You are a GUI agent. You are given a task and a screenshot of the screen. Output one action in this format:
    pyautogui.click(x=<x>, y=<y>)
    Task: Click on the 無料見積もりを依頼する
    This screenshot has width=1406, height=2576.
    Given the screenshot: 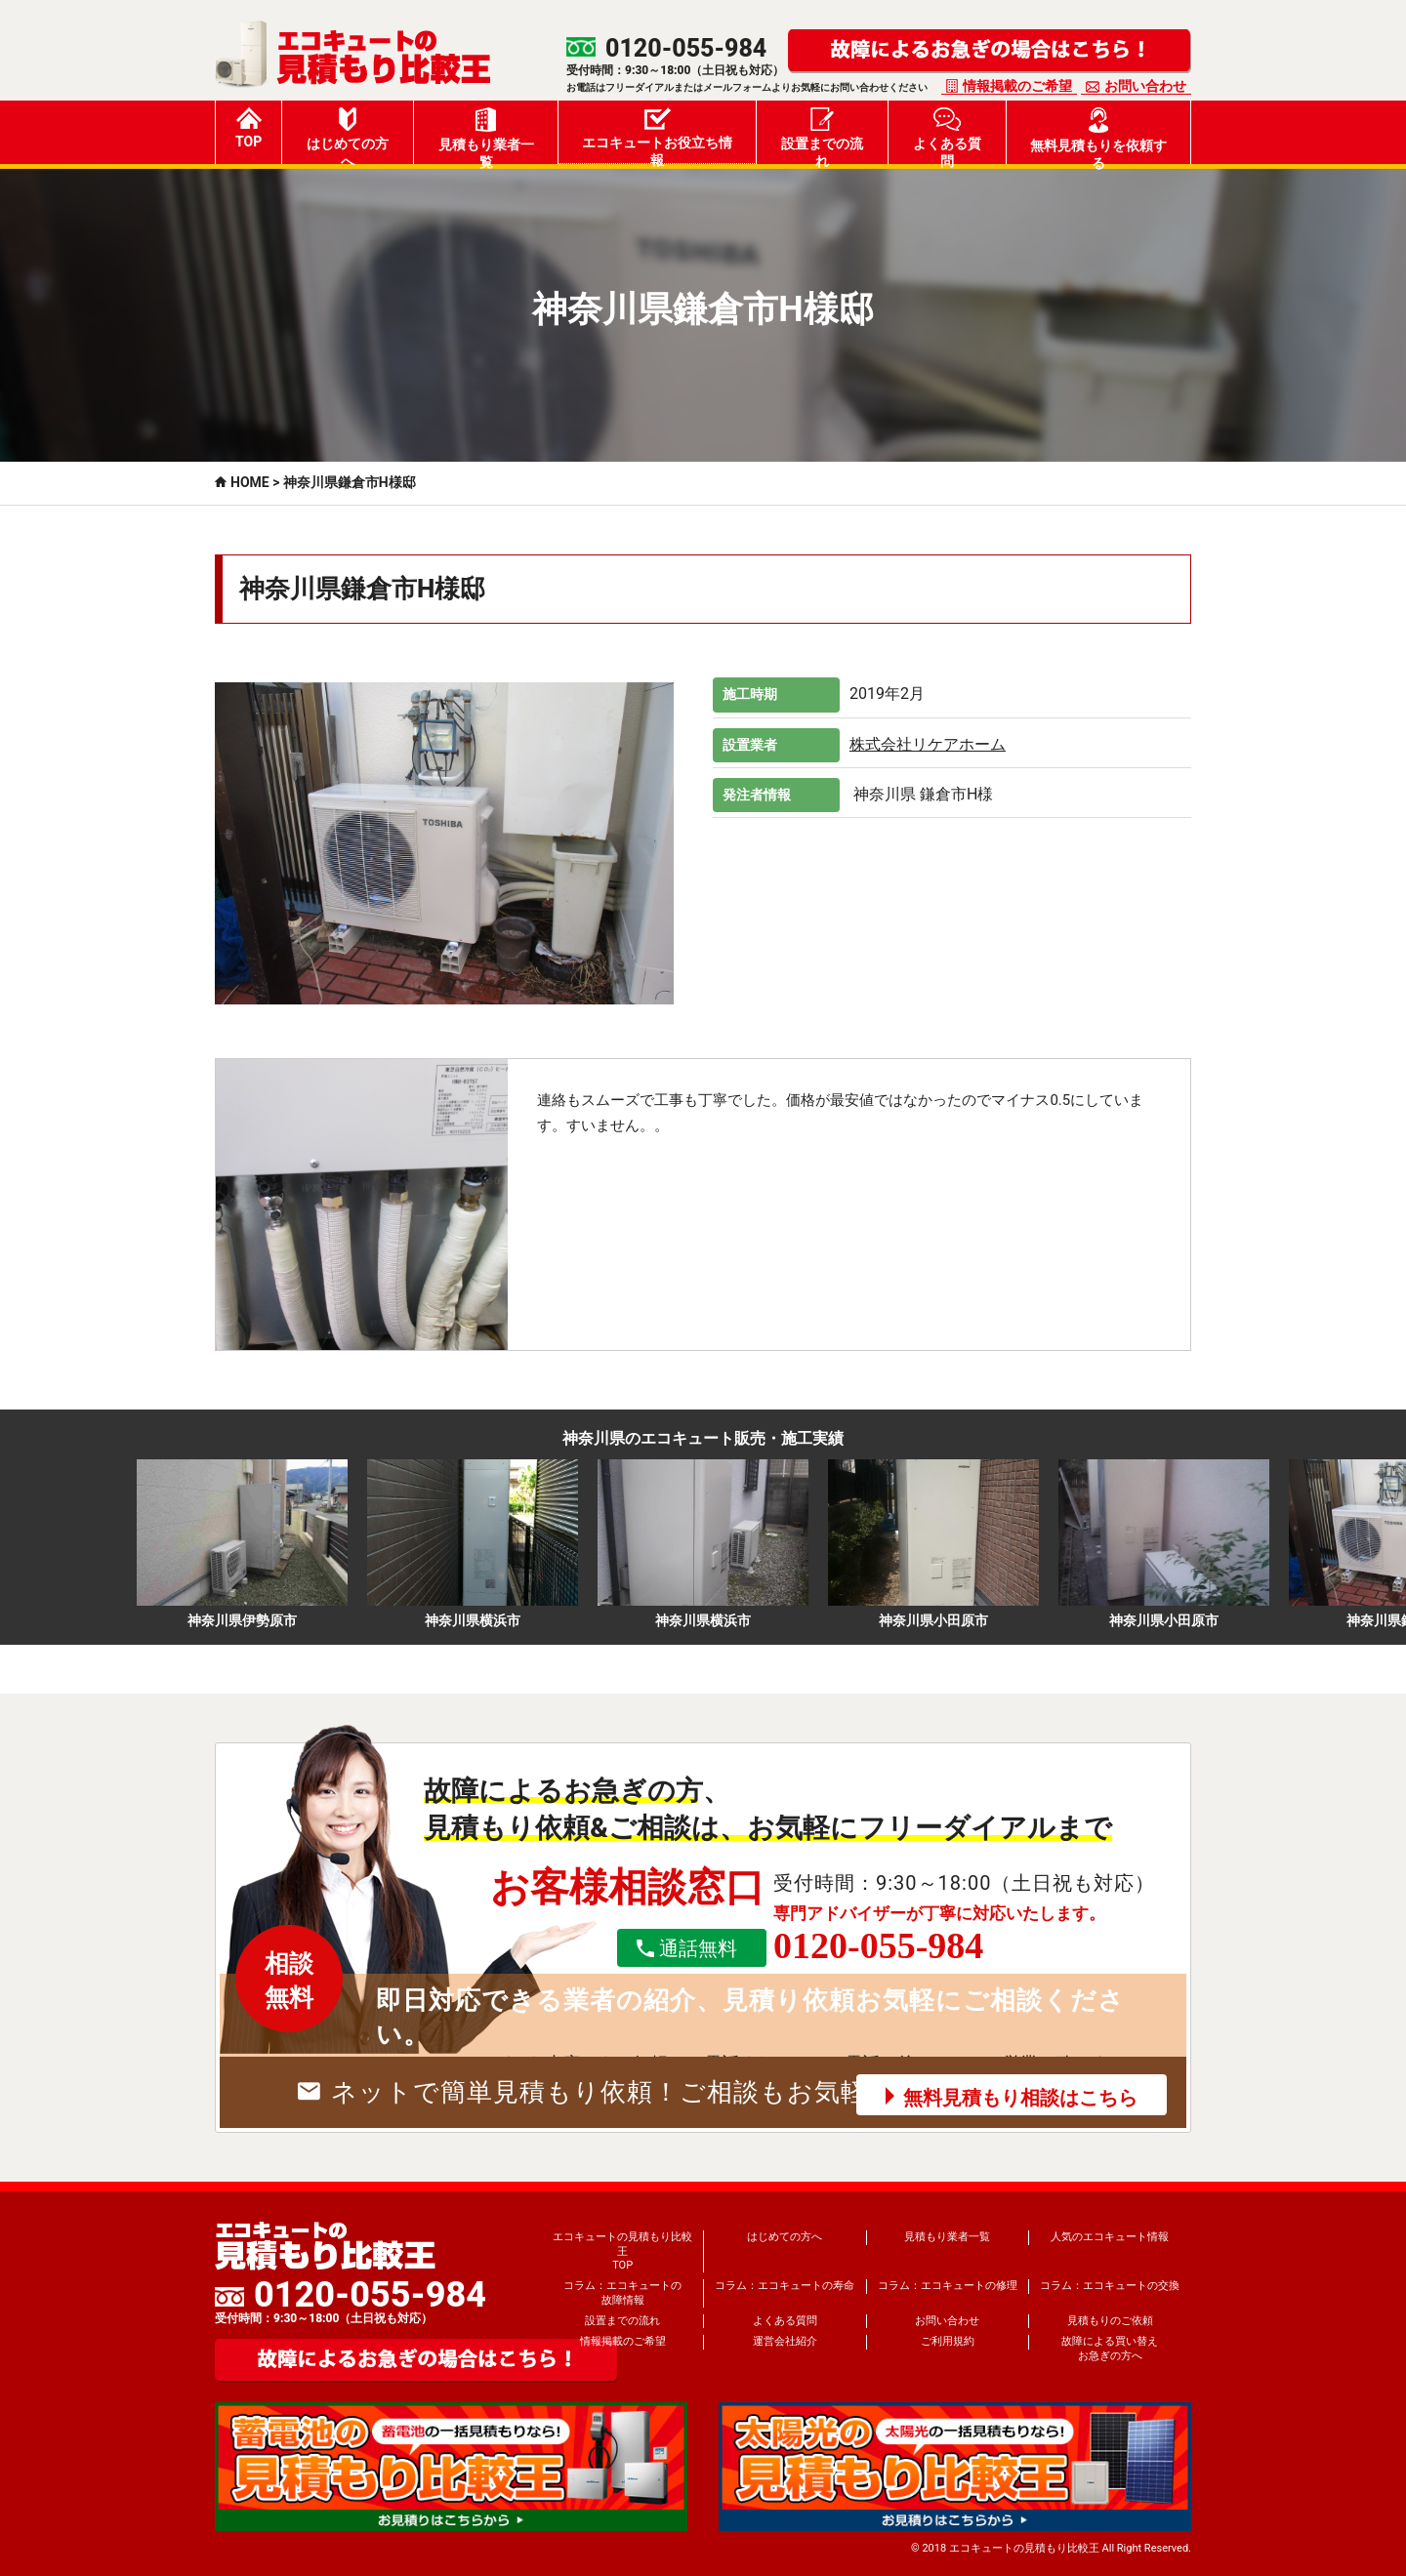 What is the action you would take?
    pyautogui.click(x=1098, y=135)
    